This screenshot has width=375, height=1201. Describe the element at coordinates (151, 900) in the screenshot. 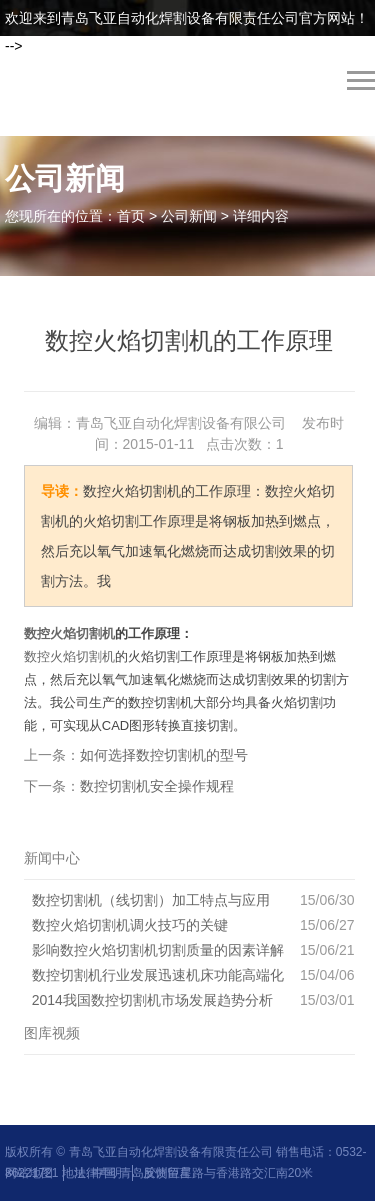

I see `数控切割机（线切割）加工特点与应用` at that location.